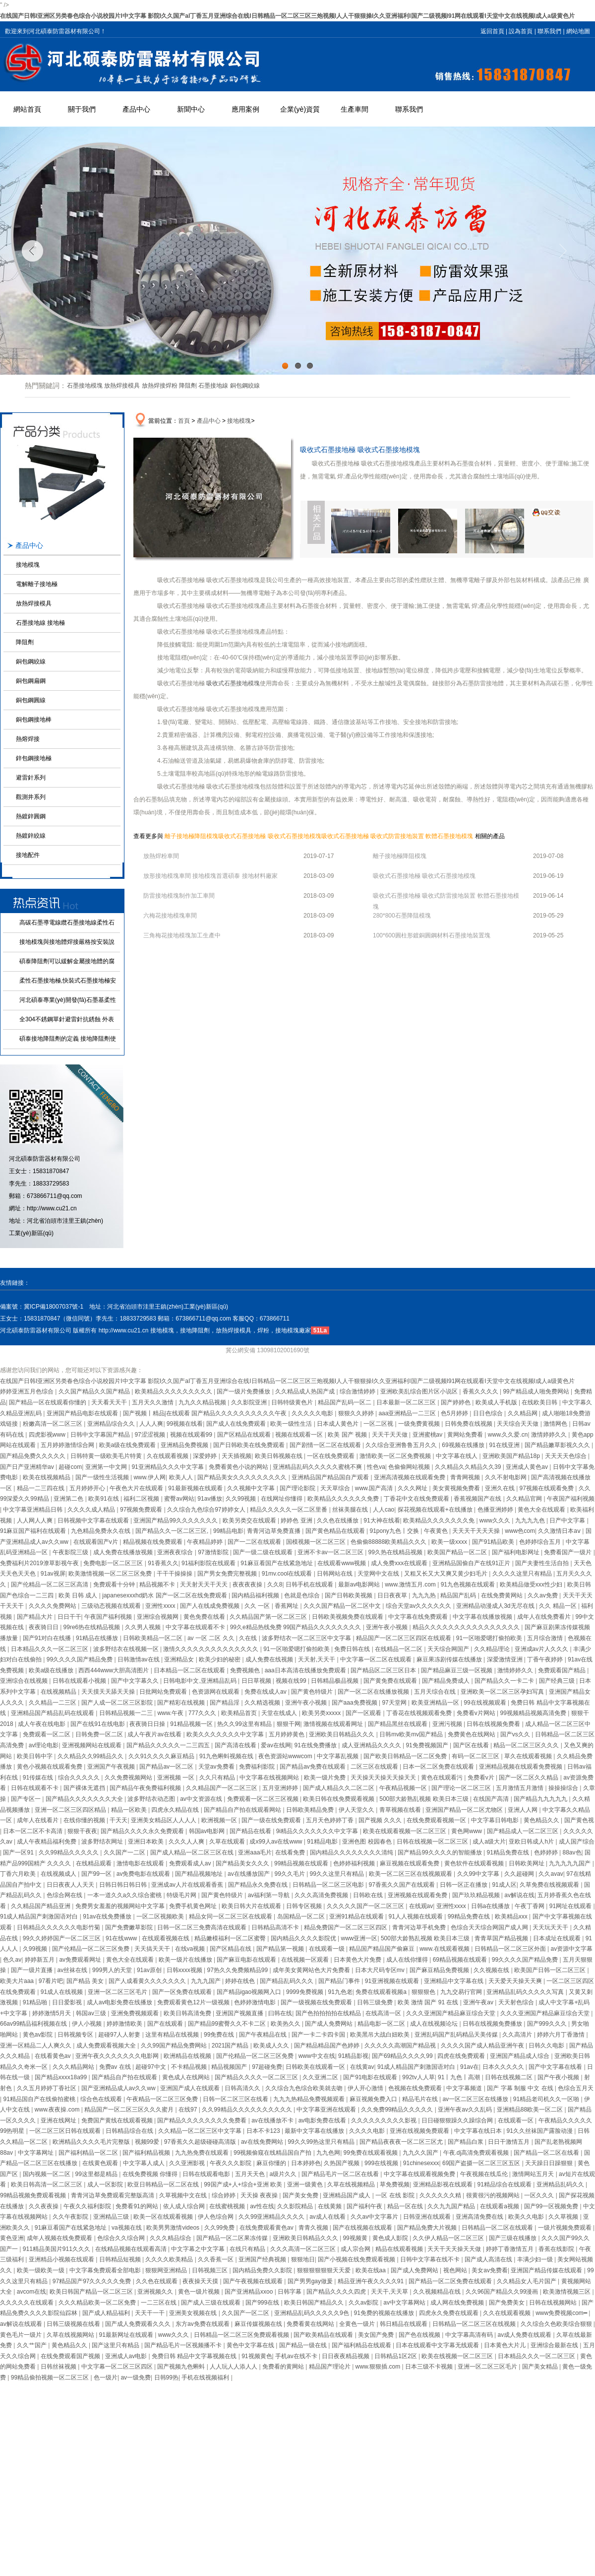  Describe the element at coordinates (335, 1530) in the screenshot. I see `国产黄色精品在线观看` at that location.